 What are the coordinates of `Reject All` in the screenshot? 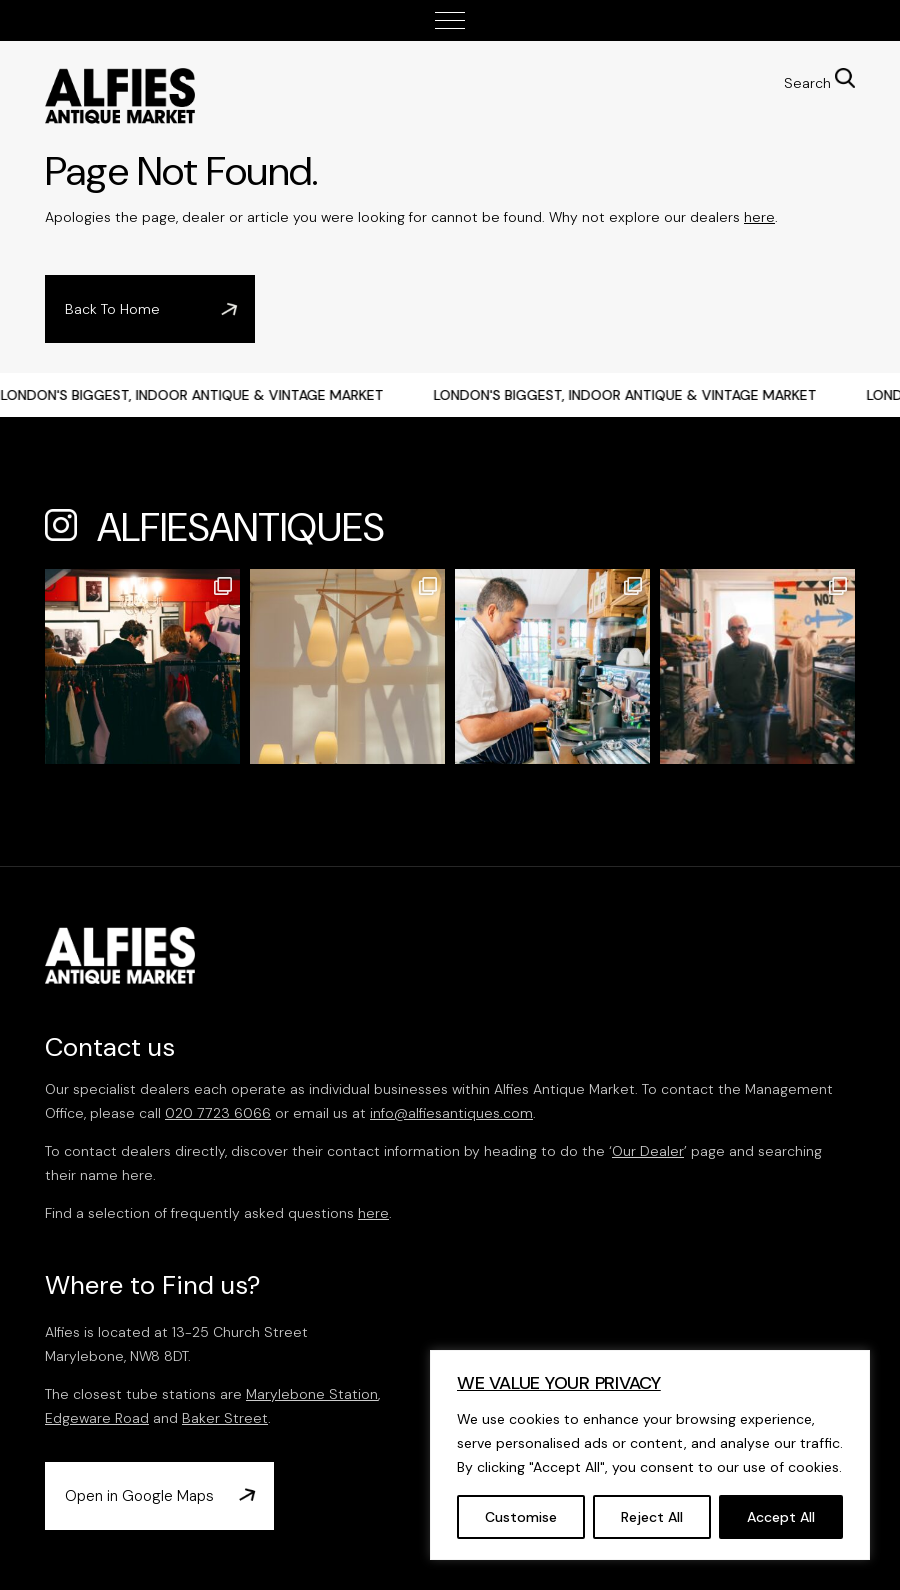 It's located at (652, 1517).